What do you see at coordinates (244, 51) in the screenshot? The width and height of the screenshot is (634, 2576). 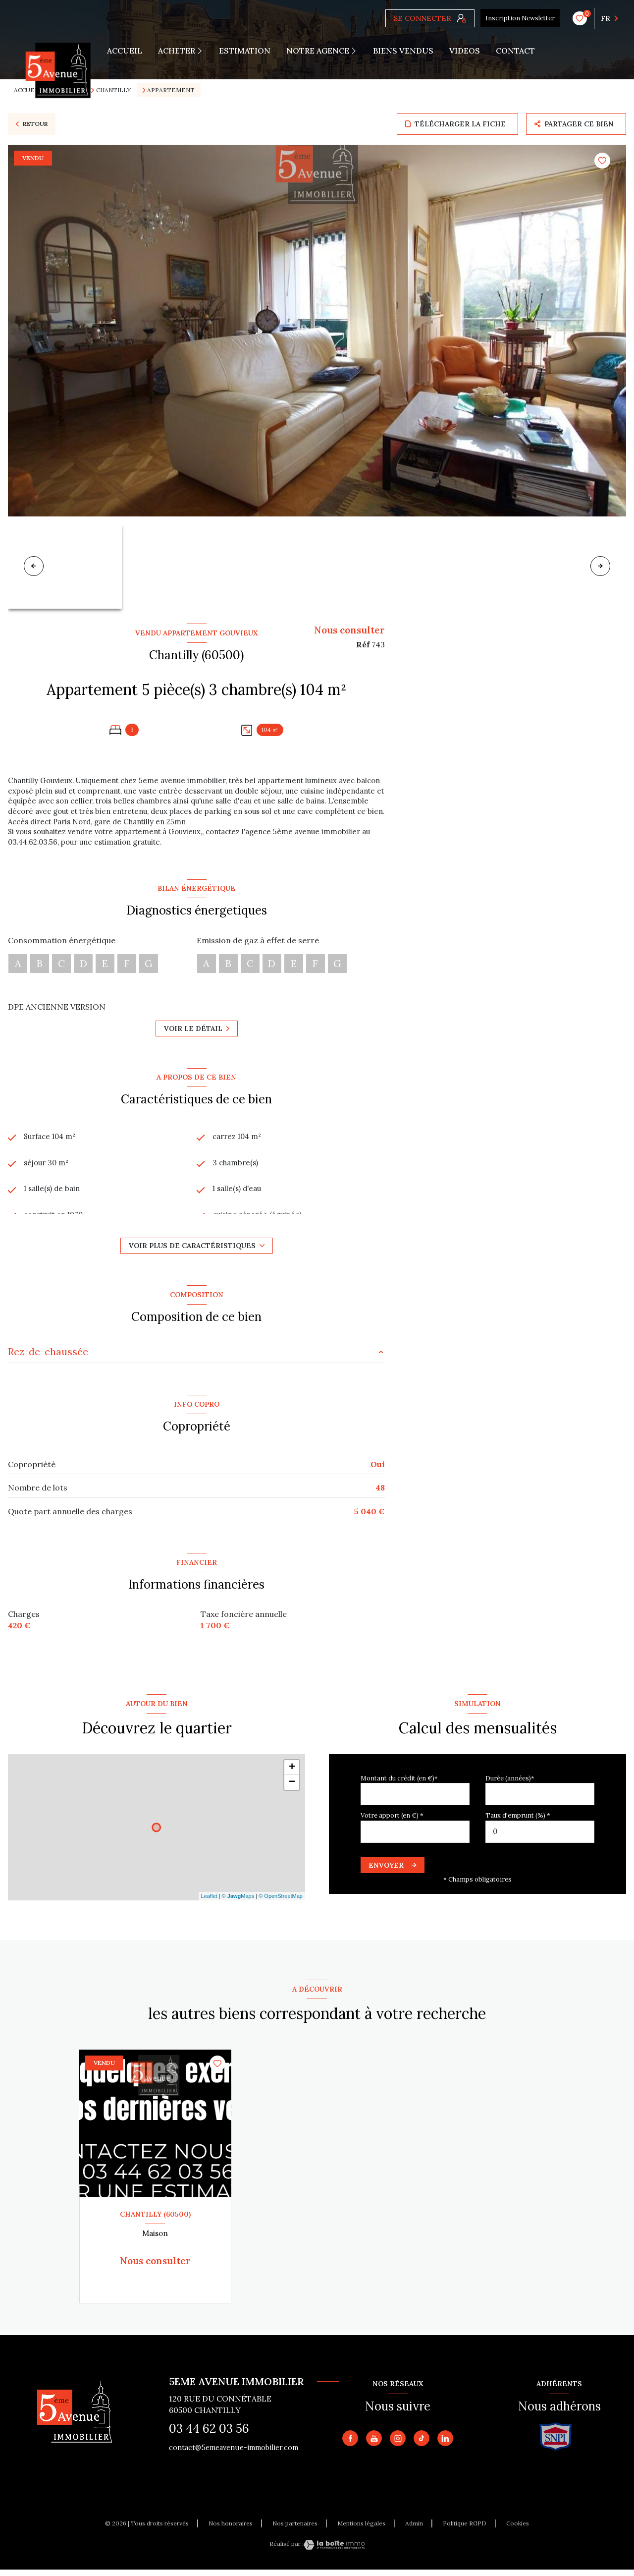 I see `Estimation` at bounding box center [244, 51].